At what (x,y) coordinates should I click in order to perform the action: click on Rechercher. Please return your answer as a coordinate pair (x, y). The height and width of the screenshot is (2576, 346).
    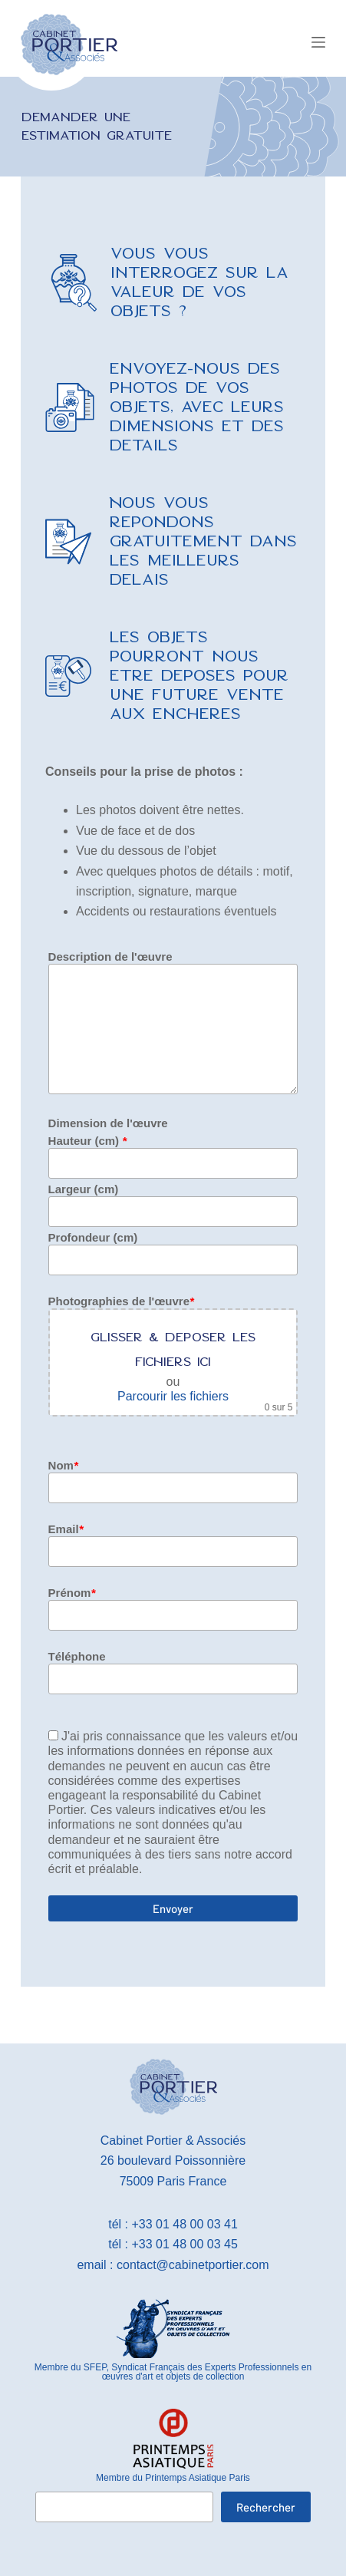
    Looking at the image, I should click on (265, 2507).